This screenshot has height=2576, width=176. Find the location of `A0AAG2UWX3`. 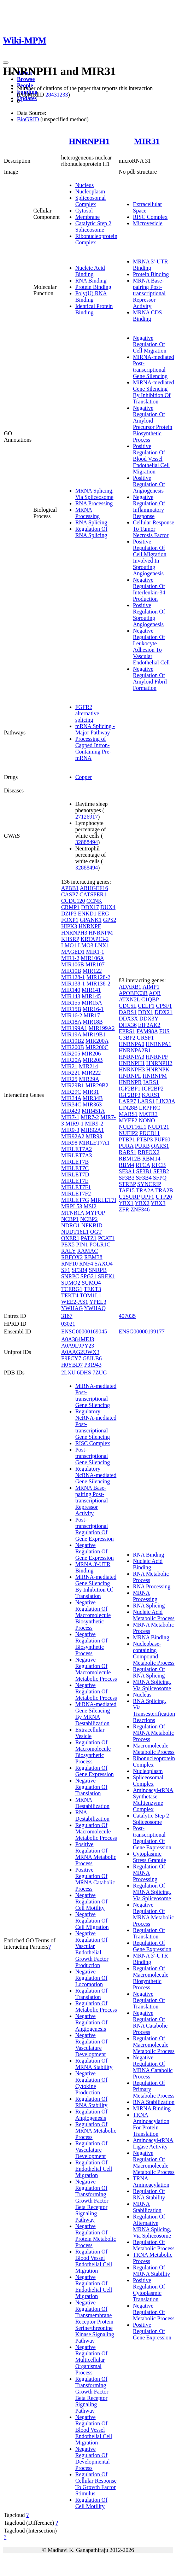

A0AAG2UWX3 is located at coordinates (80, 1352).